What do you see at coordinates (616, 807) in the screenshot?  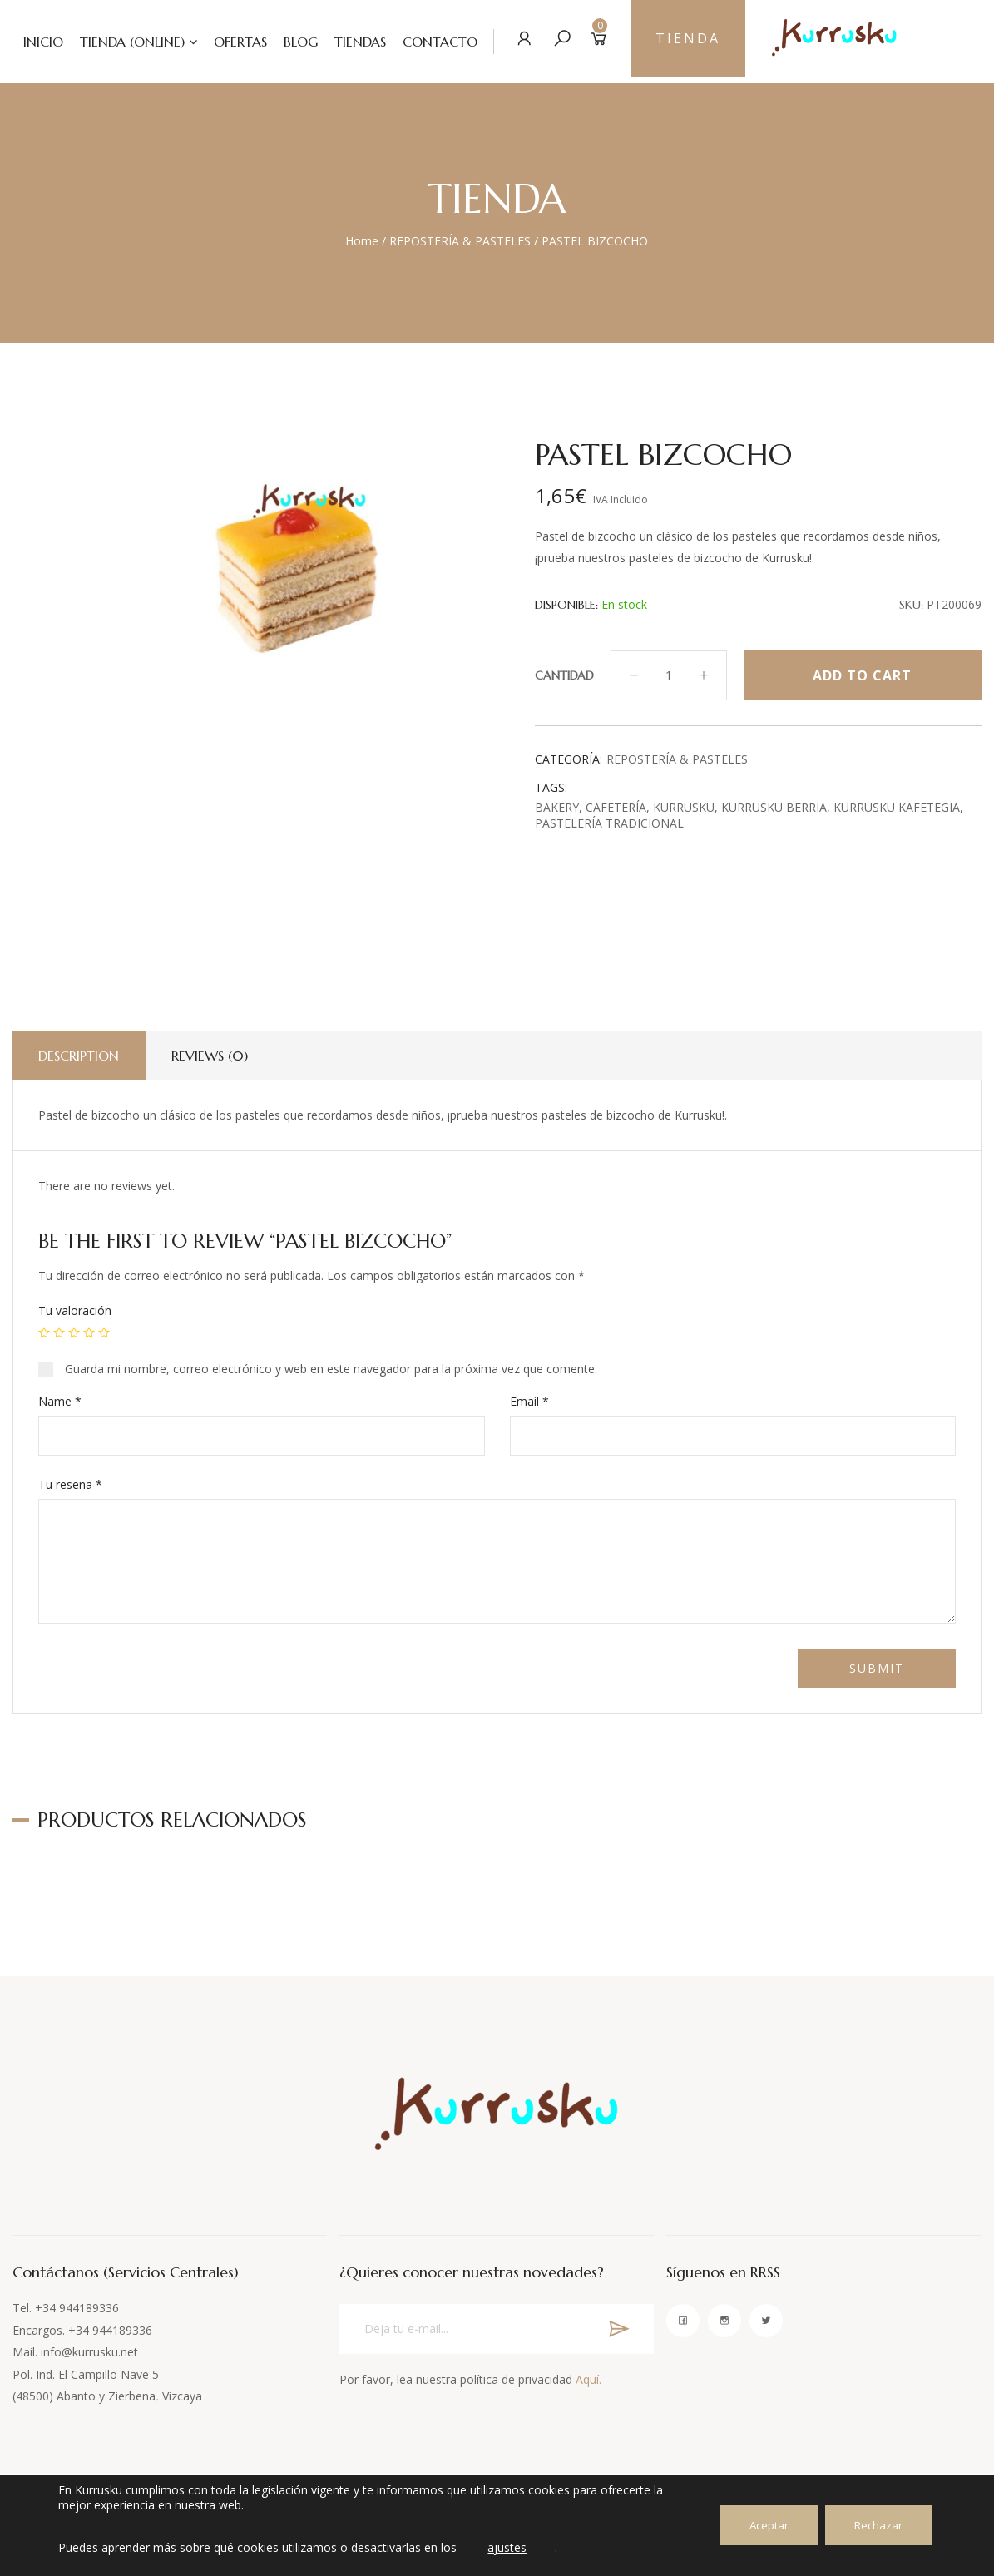 I see `cafetería` at bounding box center [616, 807].